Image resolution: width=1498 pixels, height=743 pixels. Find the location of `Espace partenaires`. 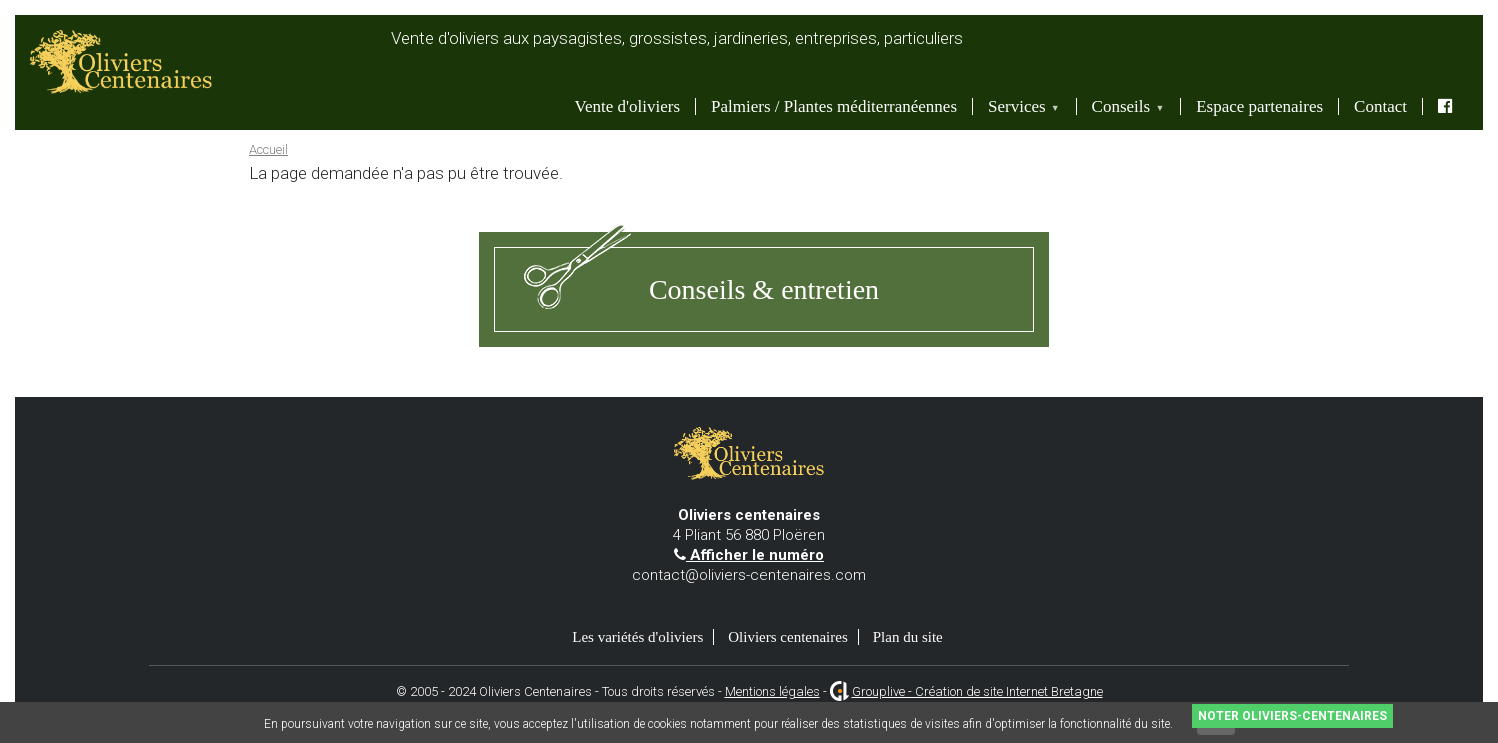

Espace partenaires is located at coordinates (1259, 106).